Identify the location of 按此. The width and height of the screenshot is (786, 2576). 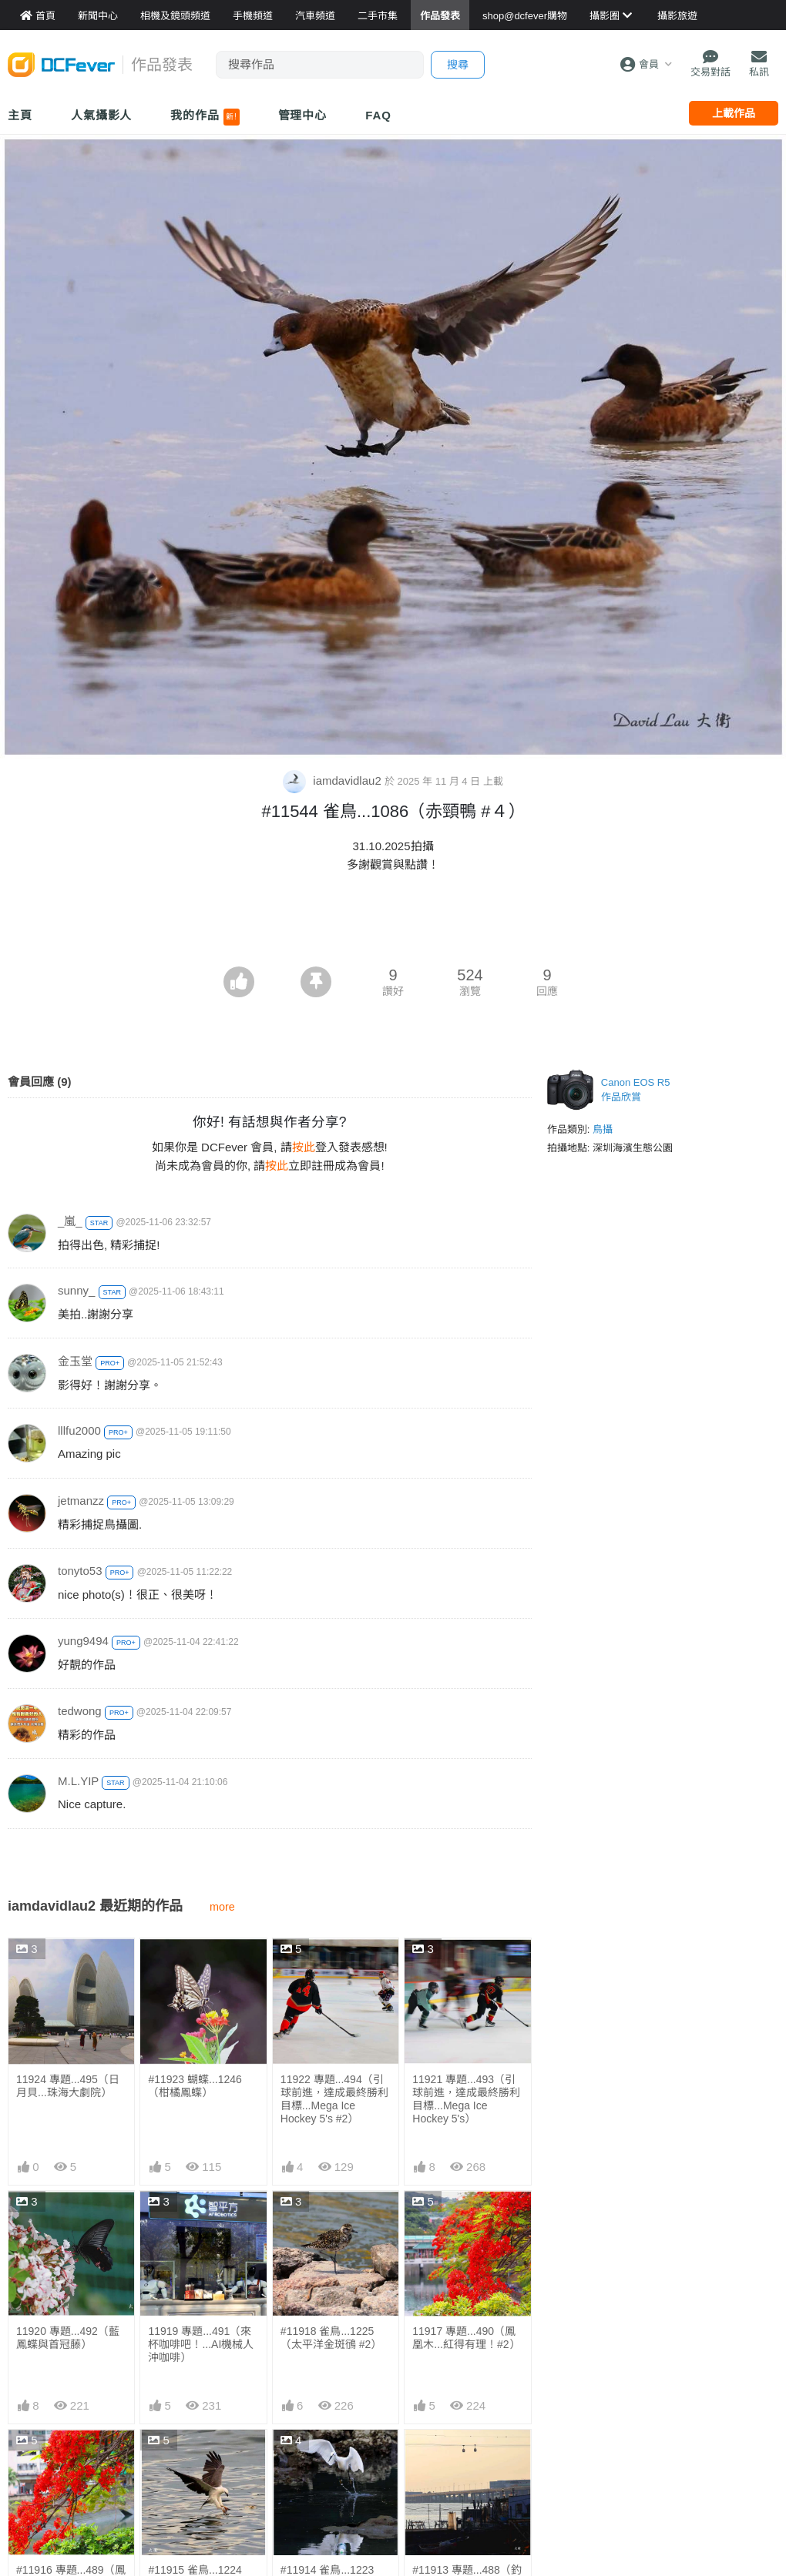
(303, 1147).